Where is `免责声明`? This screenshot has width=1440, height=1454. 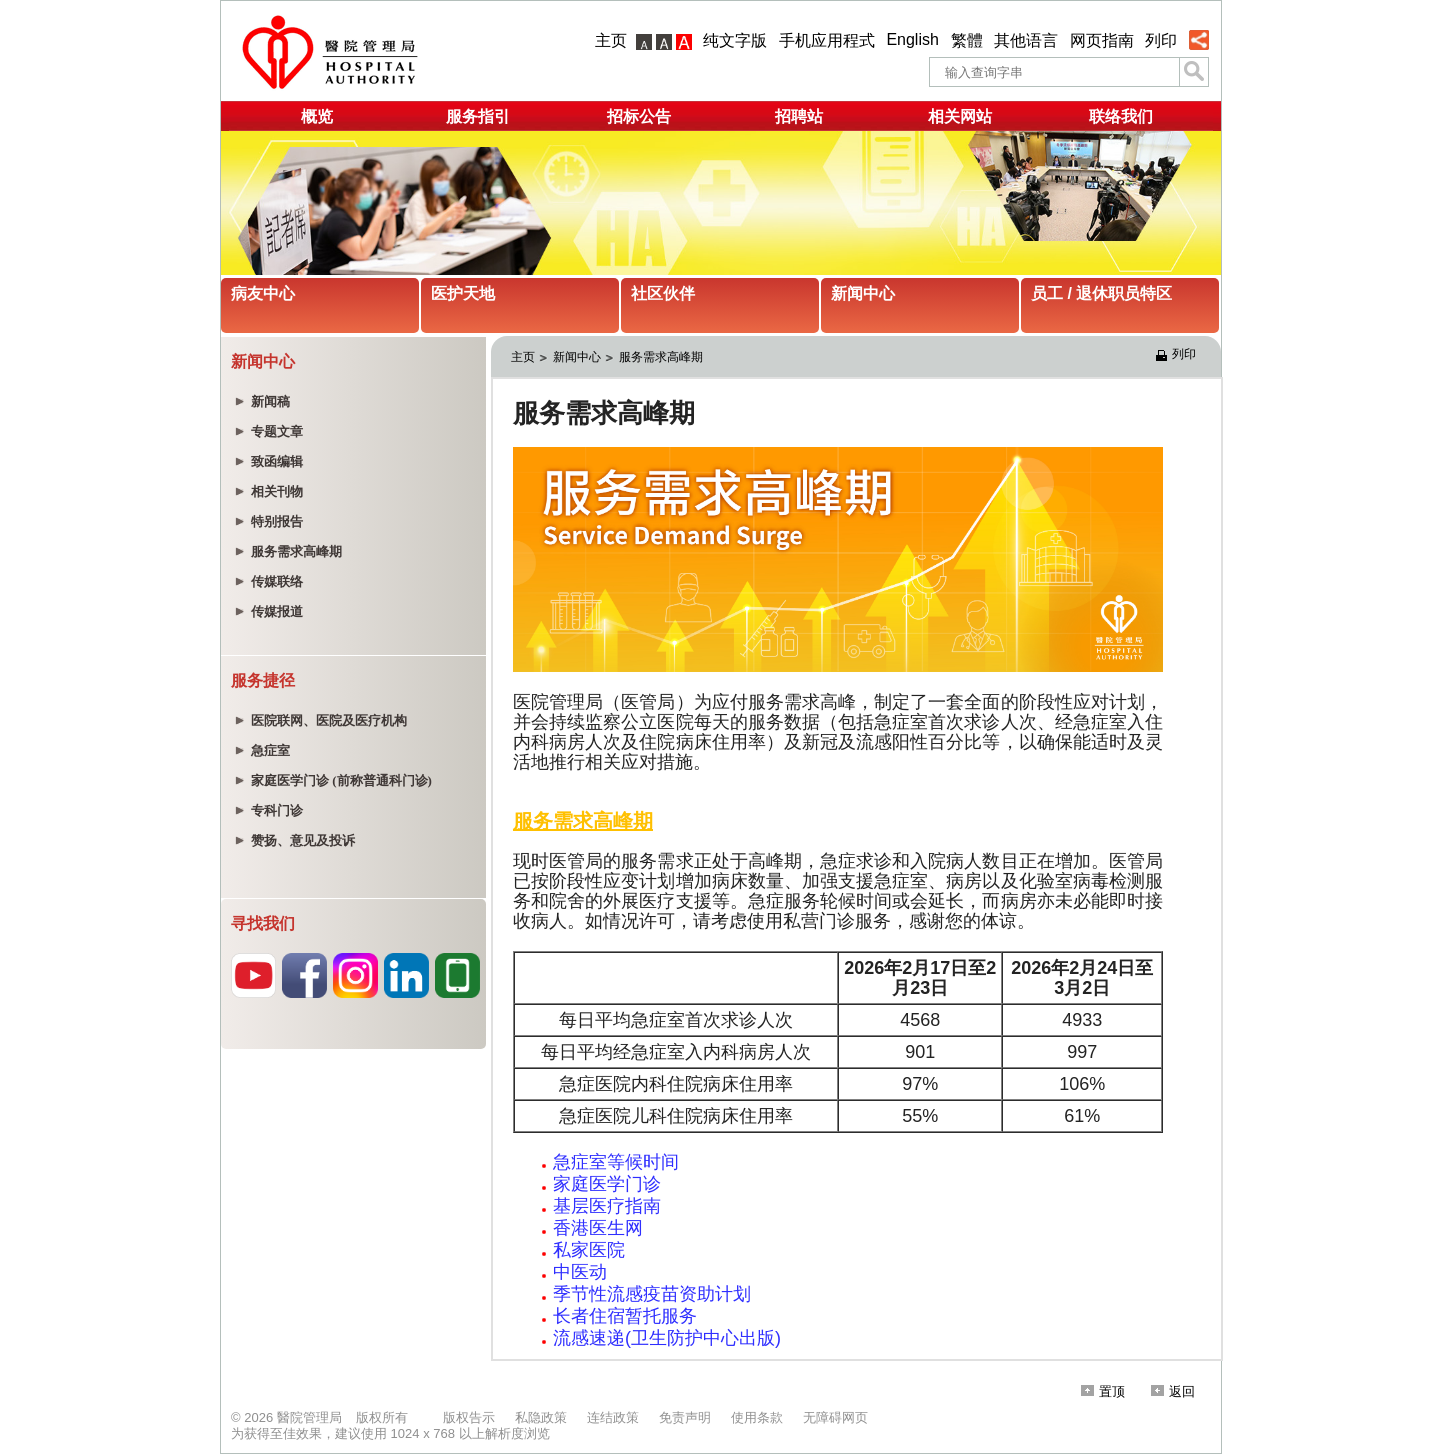 免责声明 is located at coordinates (685, 1417).